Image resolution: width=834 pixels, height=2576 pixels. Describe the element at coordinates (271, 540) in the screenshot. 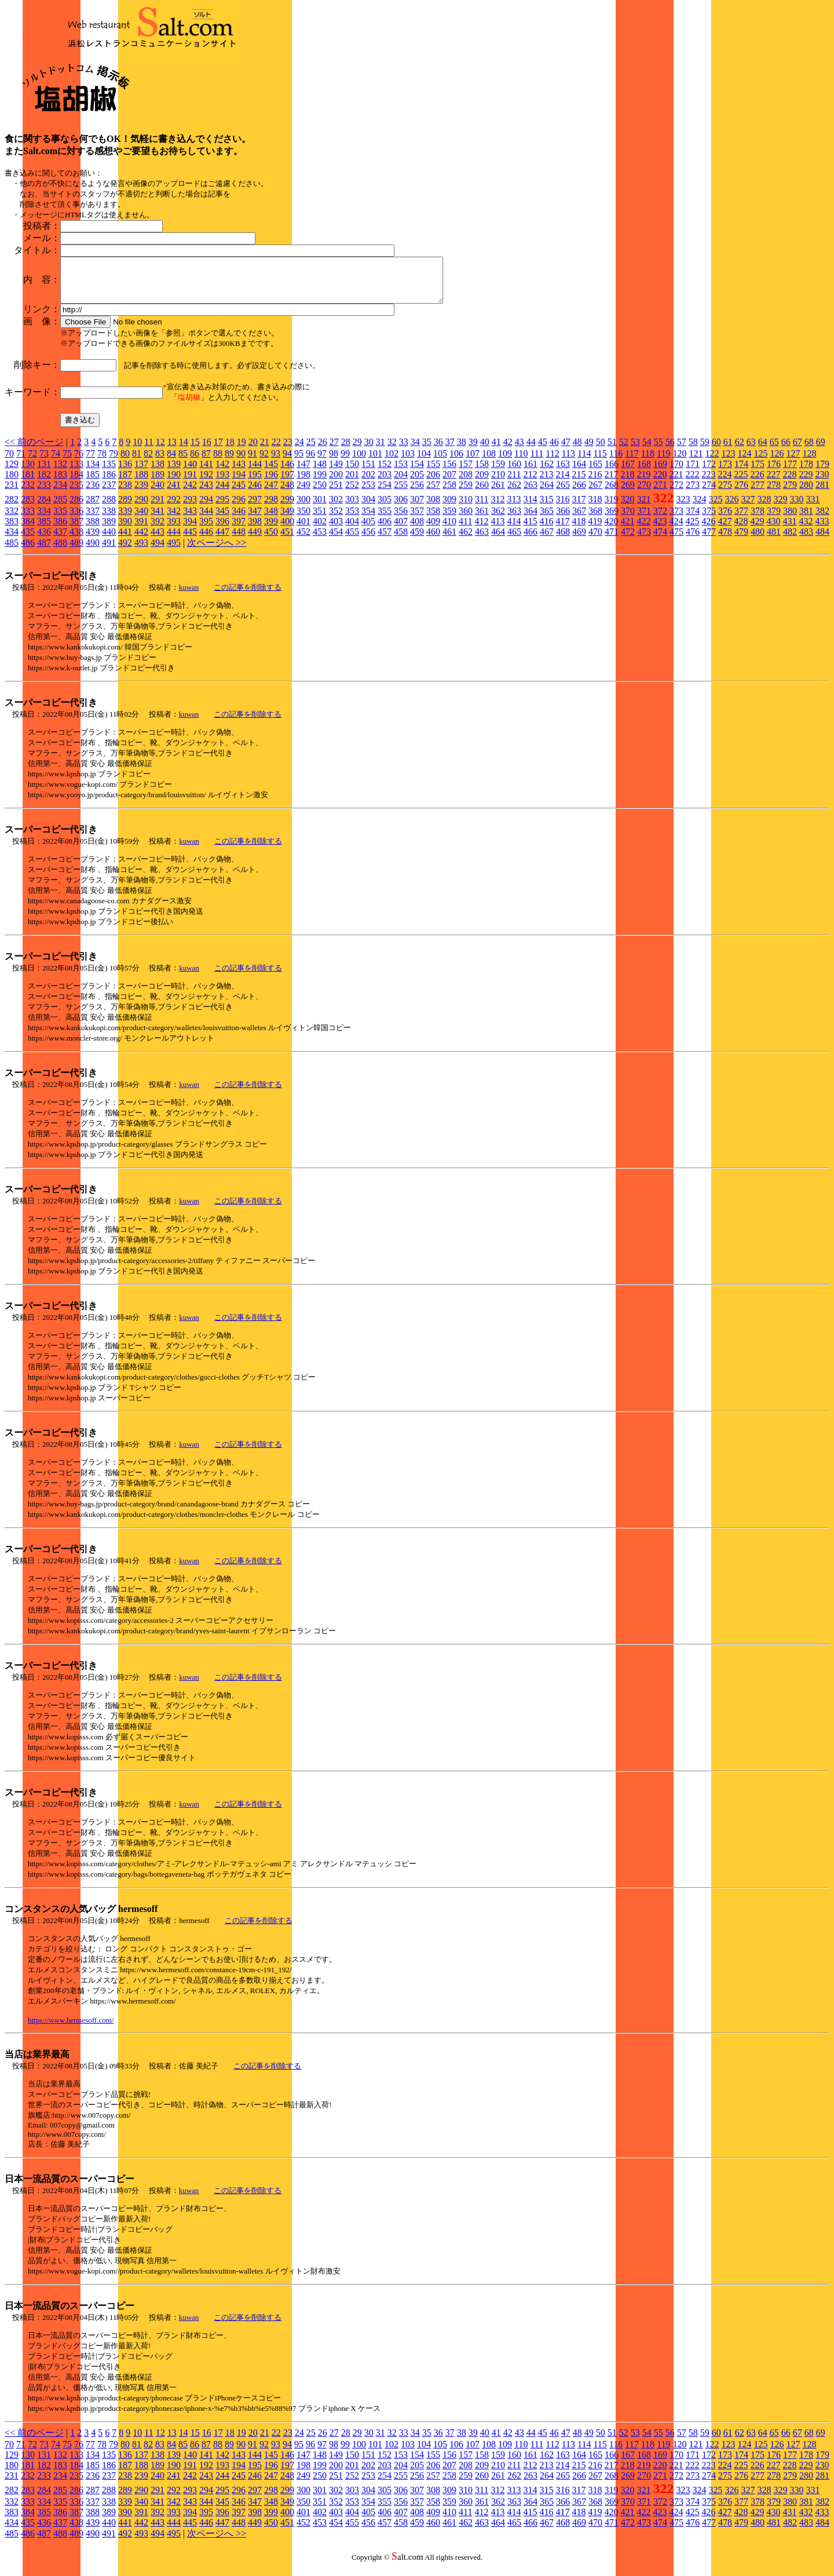

I see `450` at that location.